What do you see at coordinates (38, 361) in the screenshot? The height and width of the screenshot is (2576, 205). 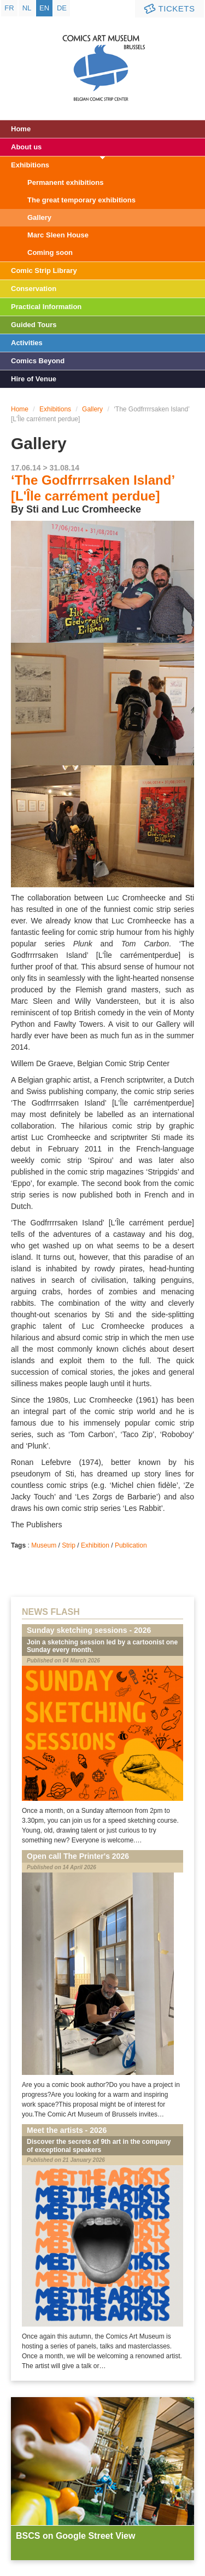 I see `Comics Beyond` at bounding box center [38, 361].